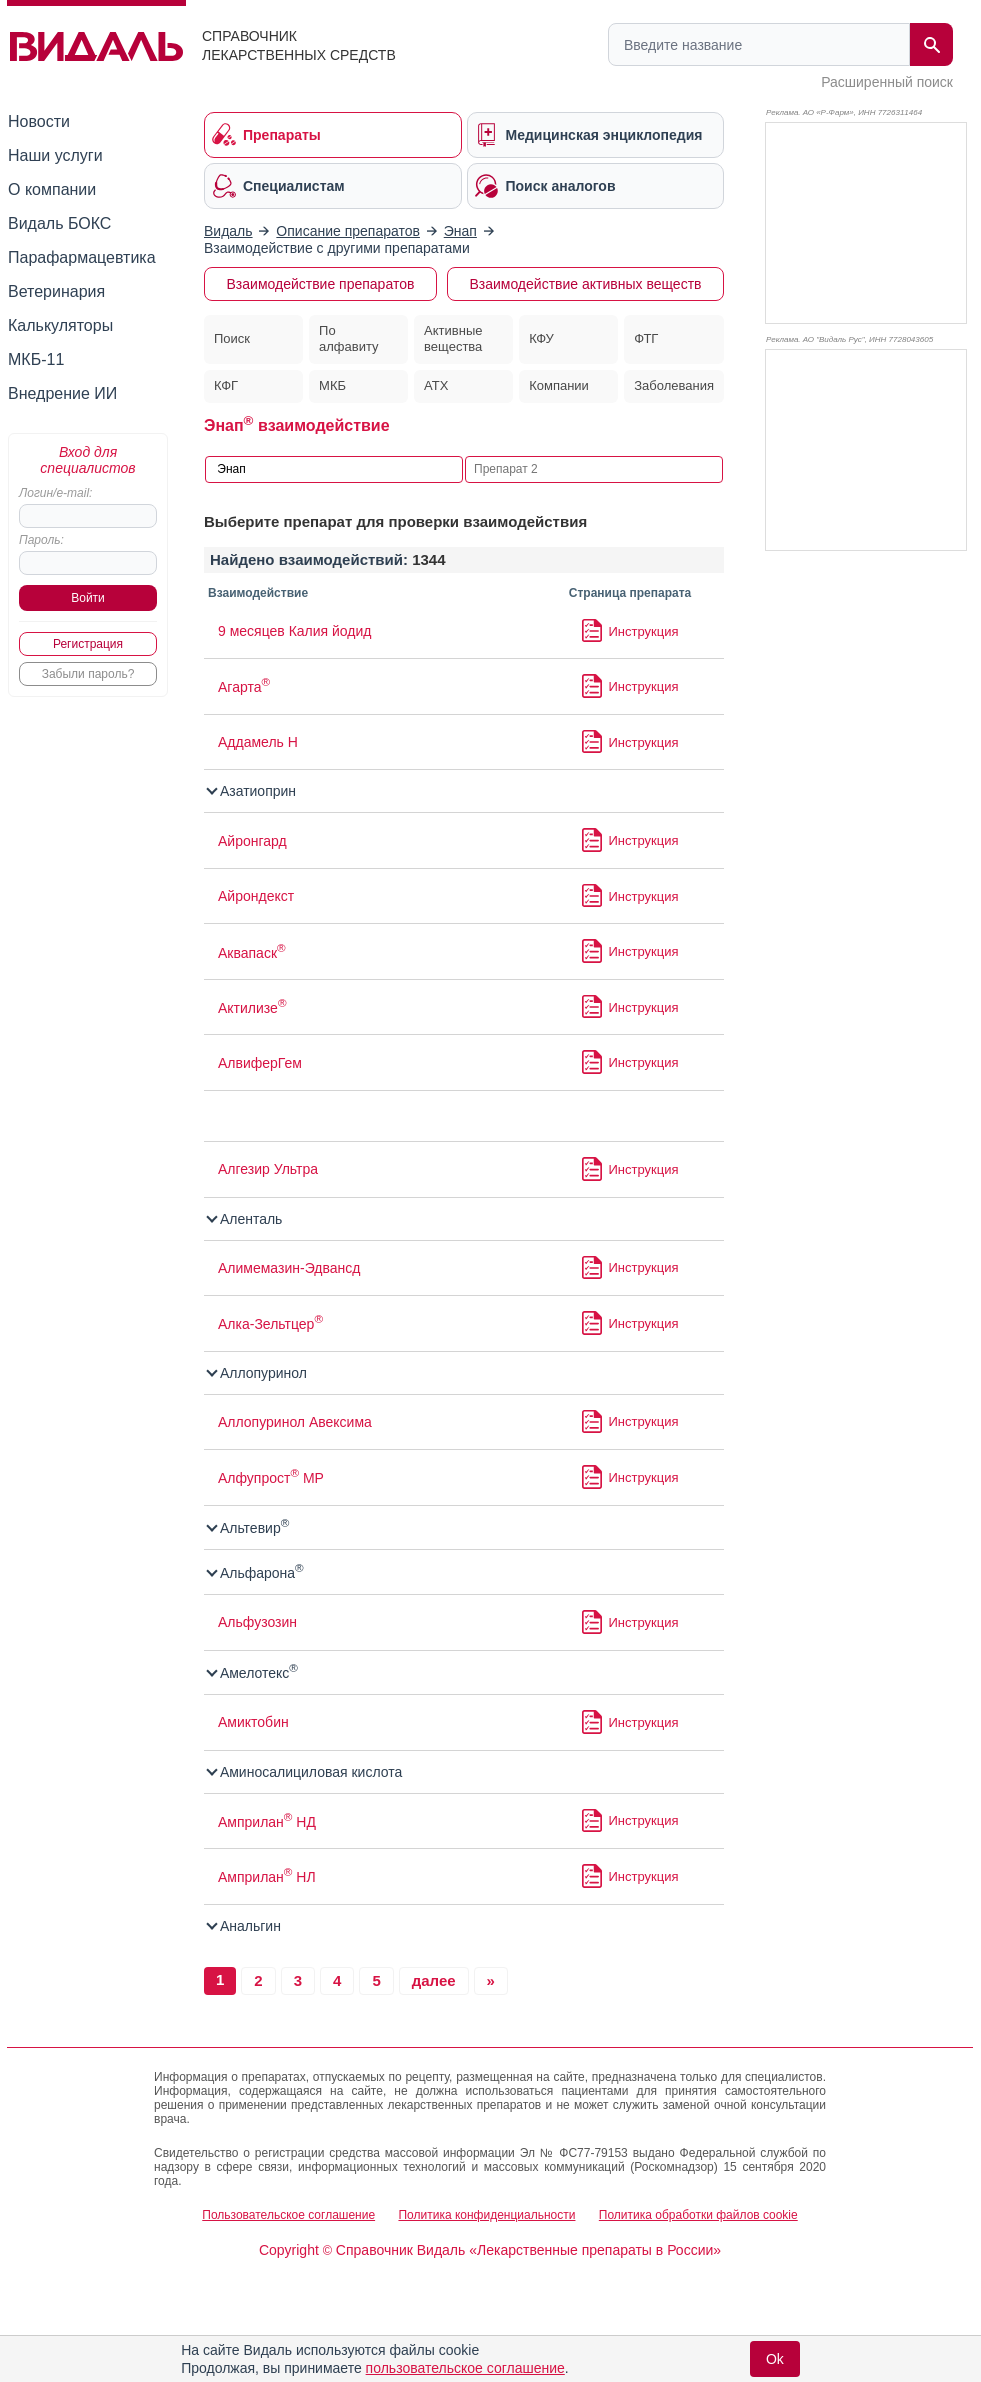 Image resolution: width=981 pixels, height=2382 pixels. Describe the element at coordinates (267, 1822) in the screenshot. I see `Амприлан НД` at that location.